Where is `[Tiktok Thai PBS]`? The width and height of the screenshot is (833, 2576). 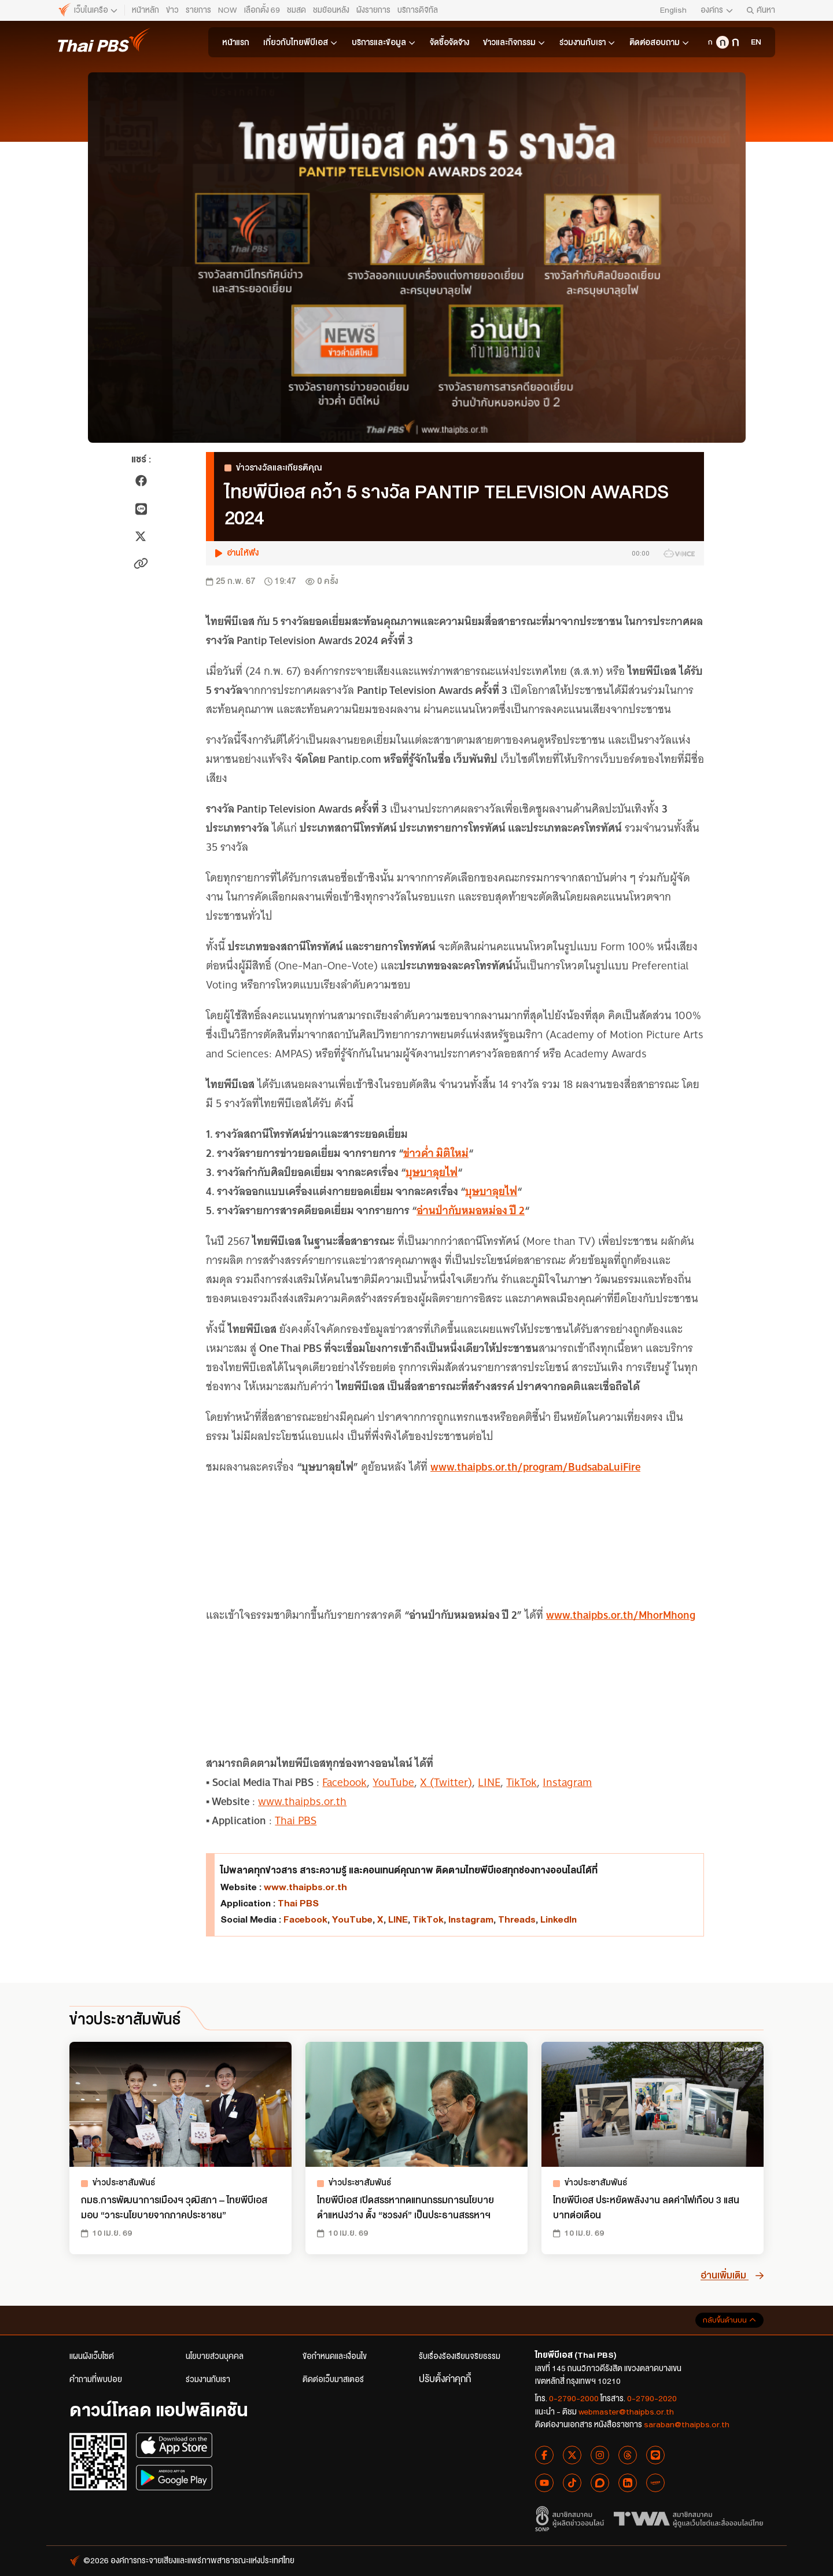
[Tiktok Thai PBS] is located at coordinates (572, 2483).